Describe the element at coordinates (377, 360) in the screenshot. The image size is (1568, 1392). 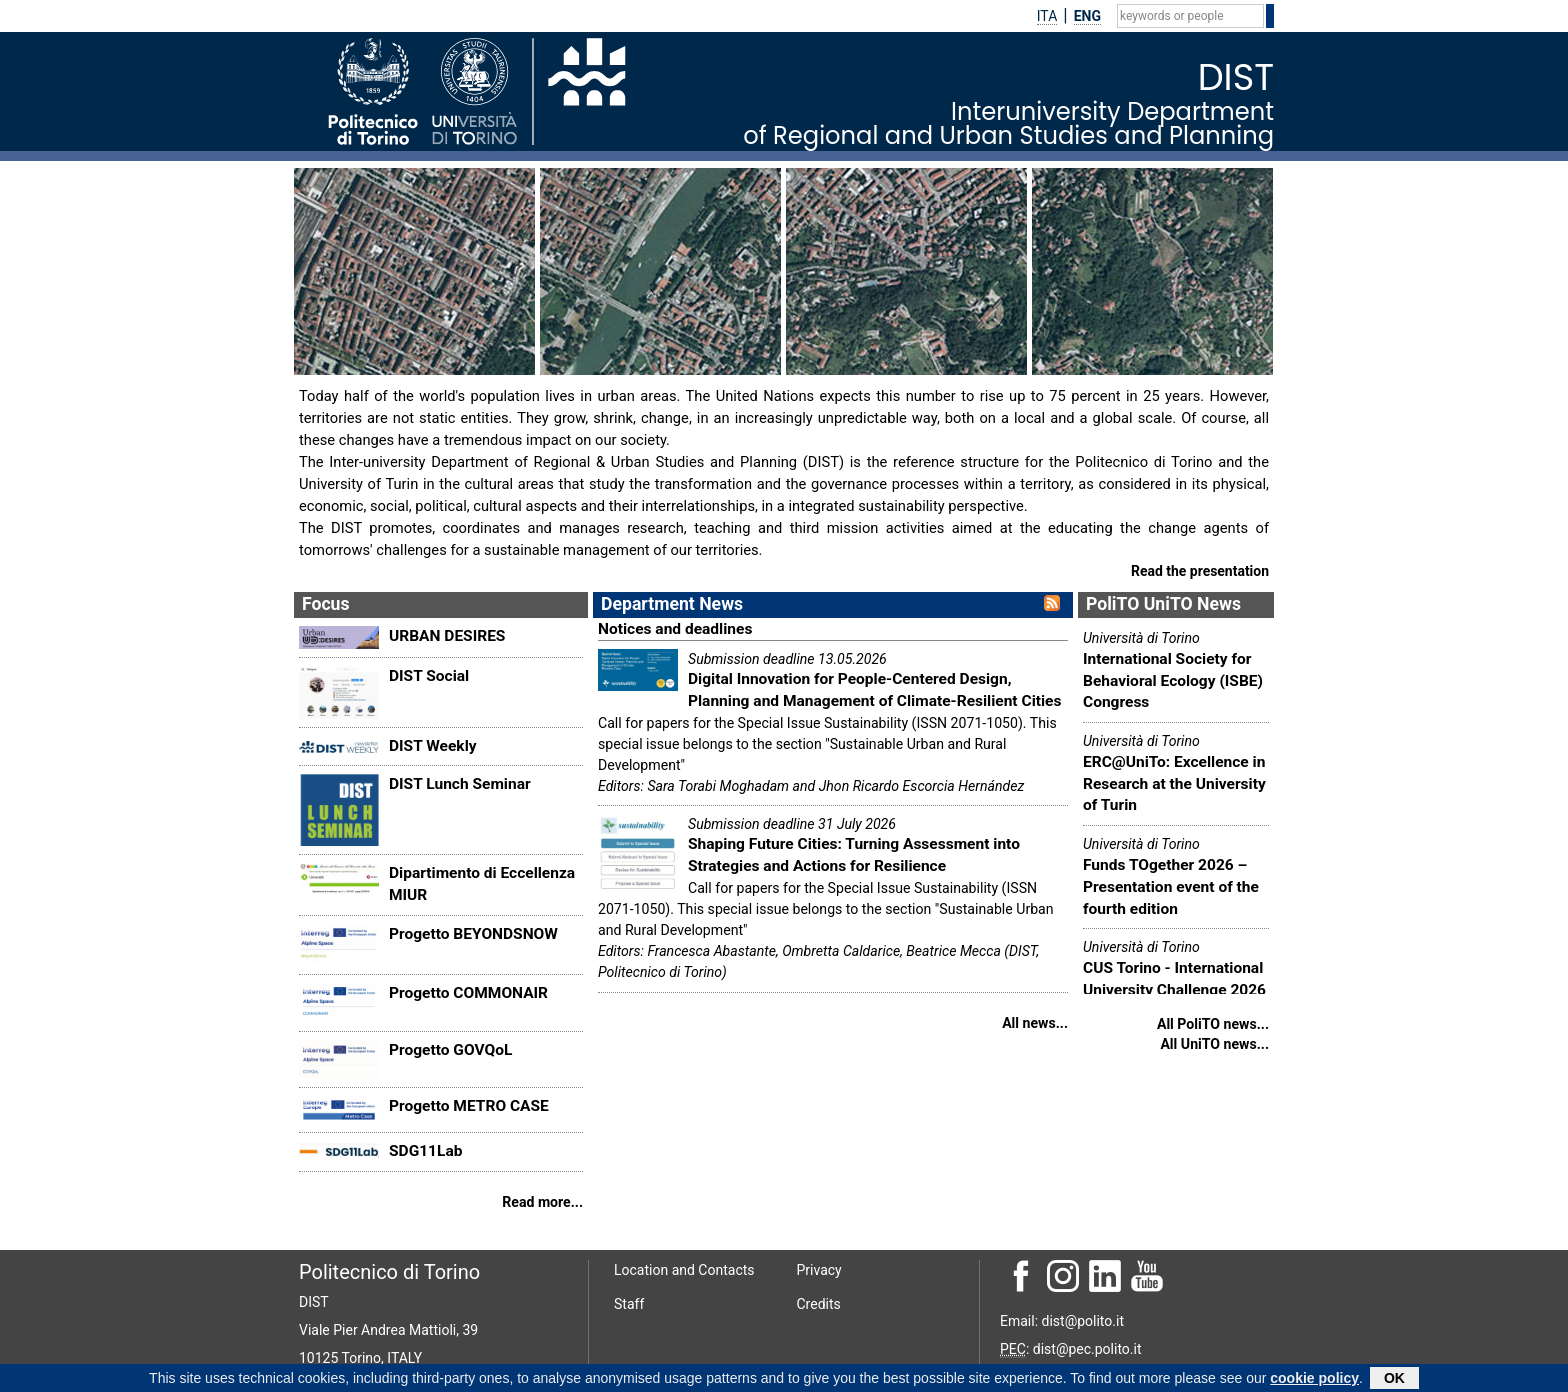
I see `THE DEPARTMENT` at that location.